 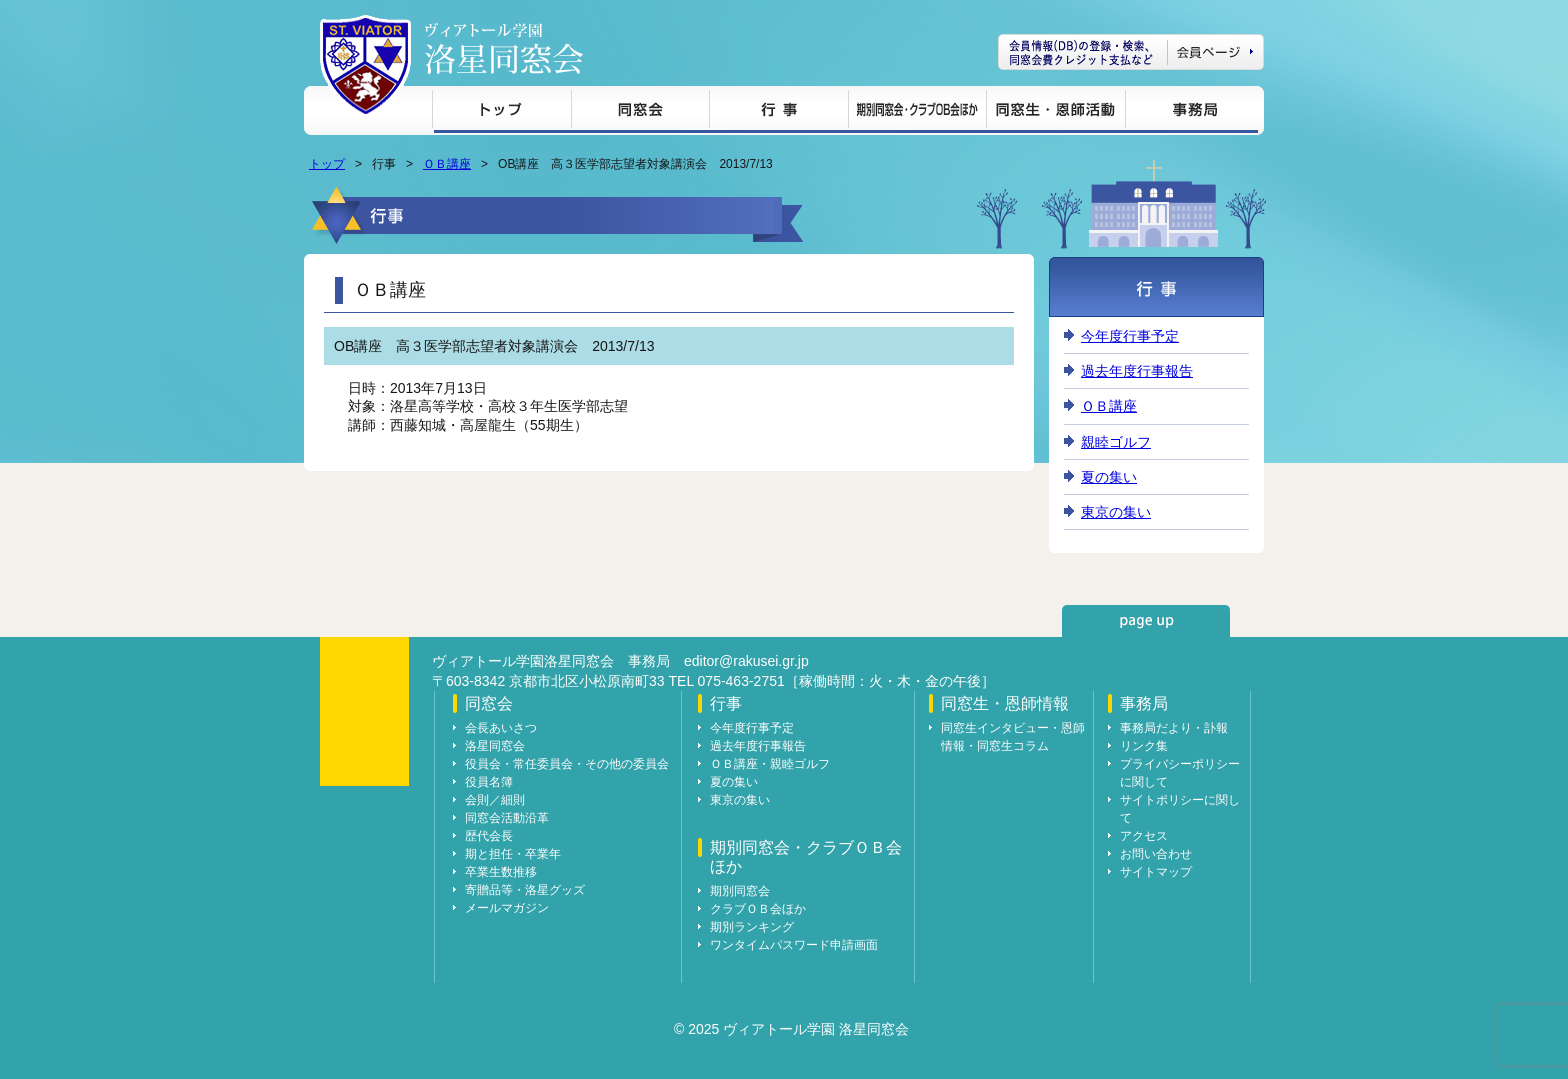 I want to click on 会長あいさつ, so click(x=501, y=728).